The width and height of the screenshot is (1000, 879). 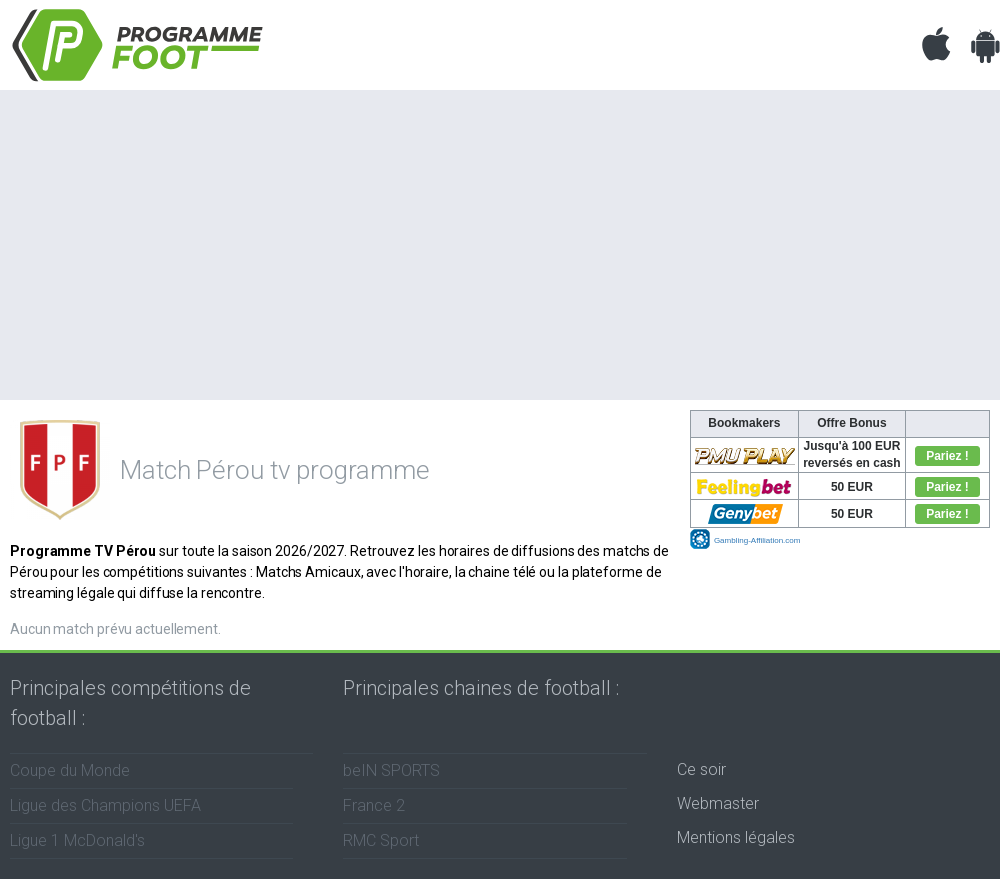 I want to click on Ce soir, so click(x=701, y=769).